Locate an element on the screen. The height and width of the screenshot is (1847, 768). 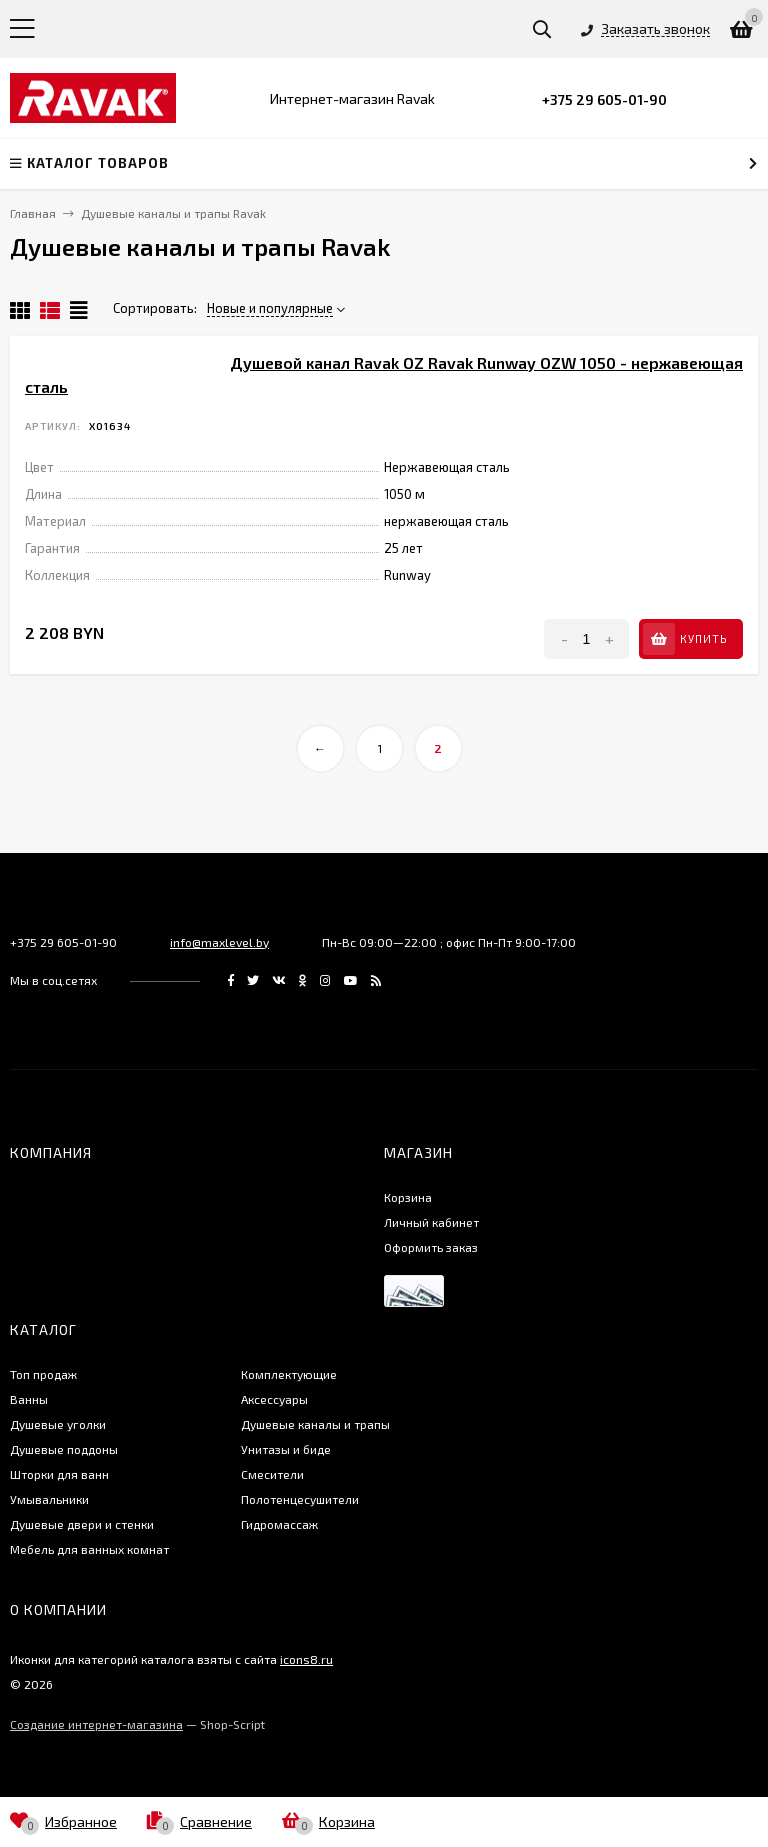
Корзина is located at coordinates (408, 1197).